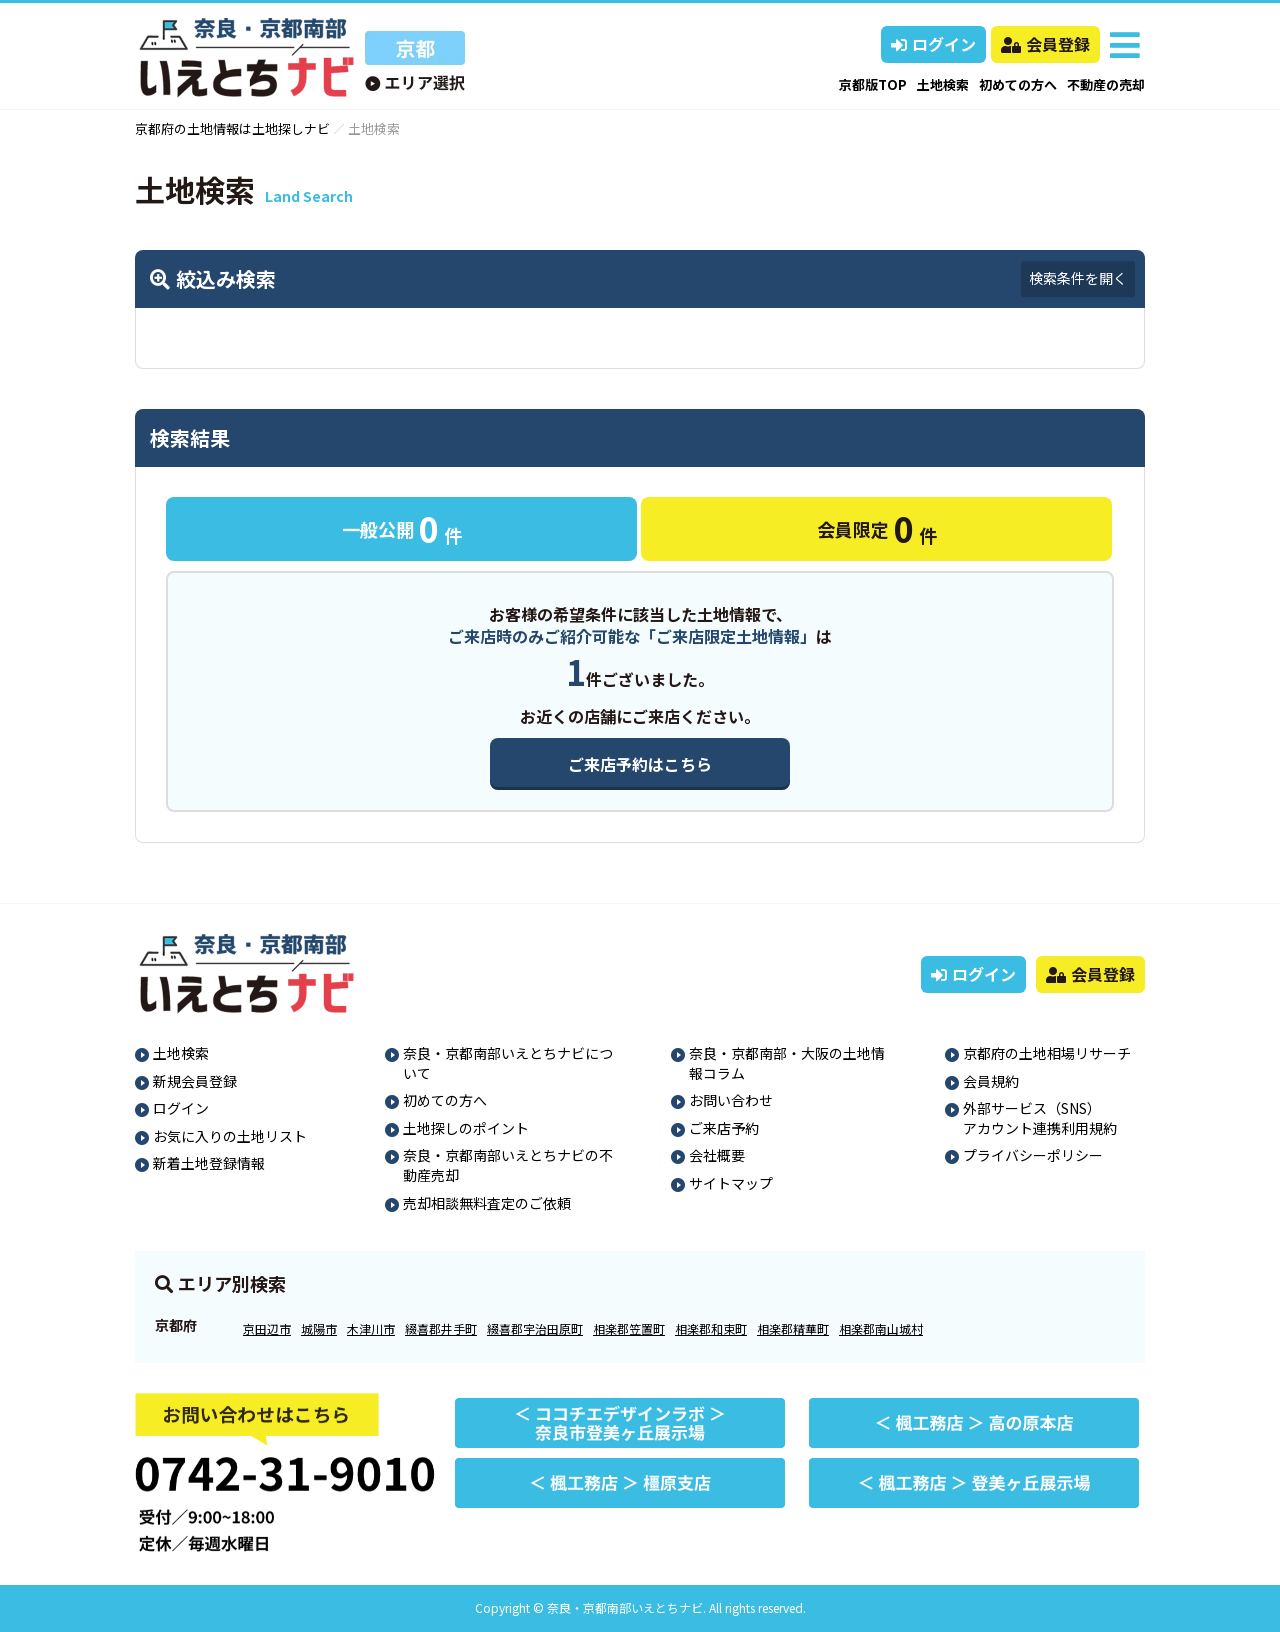 The height and width of the screenshot is (1632, 1280). What do you see at coordinates (371, 1328) in the screenshot?
I see `木津川市` at bounding box center [371, 1328].